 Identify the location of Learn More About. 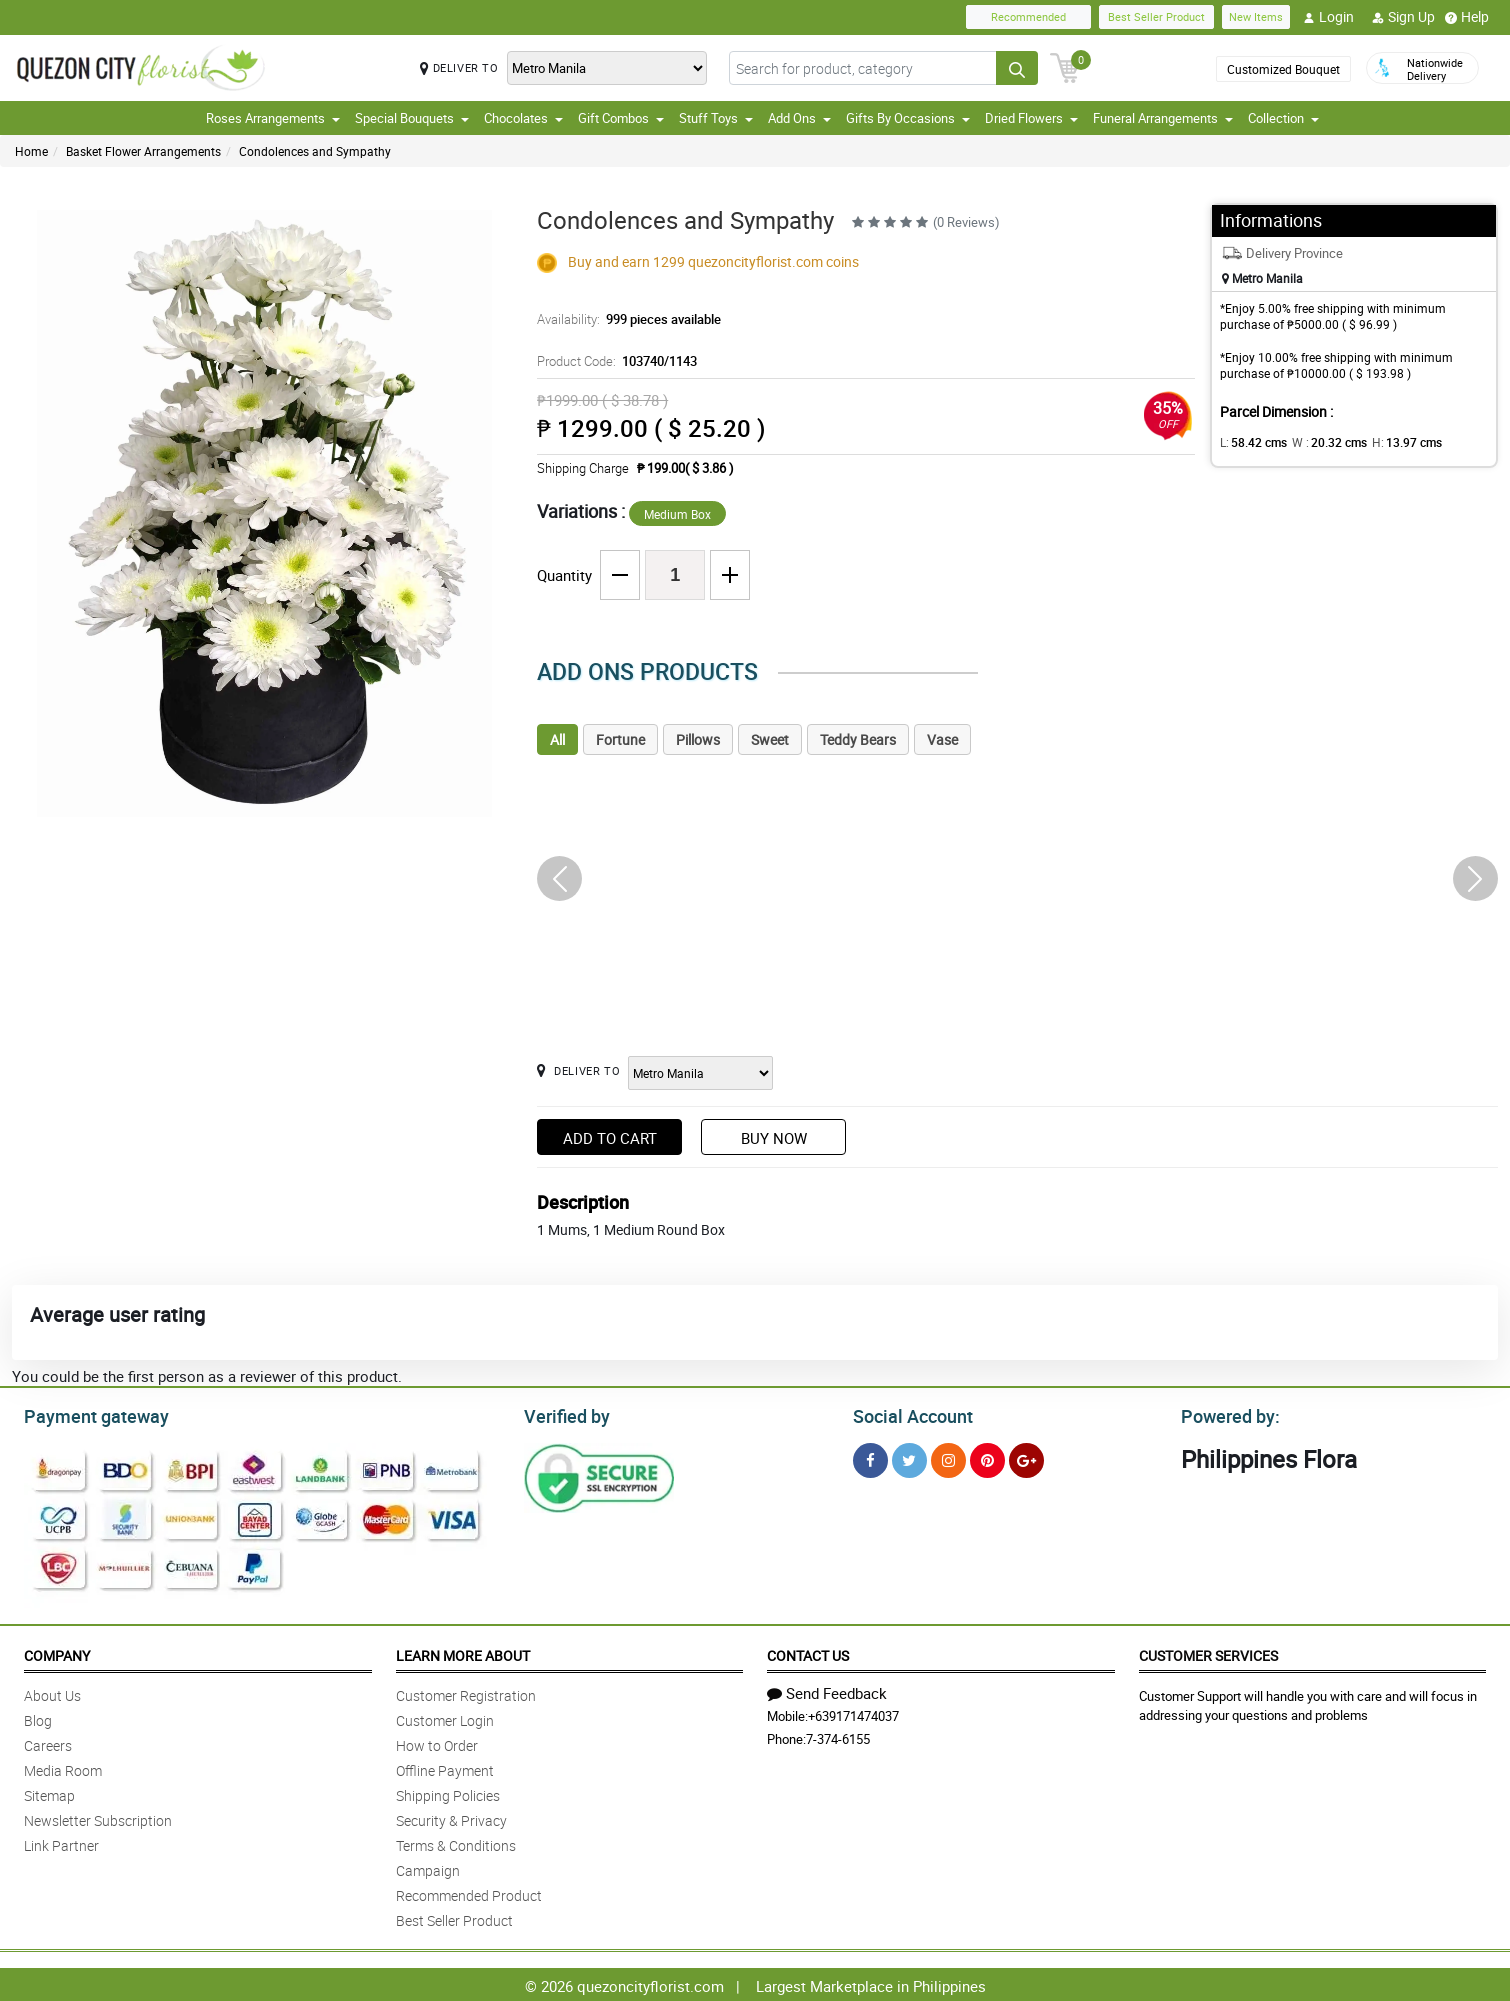
(463, 1652).